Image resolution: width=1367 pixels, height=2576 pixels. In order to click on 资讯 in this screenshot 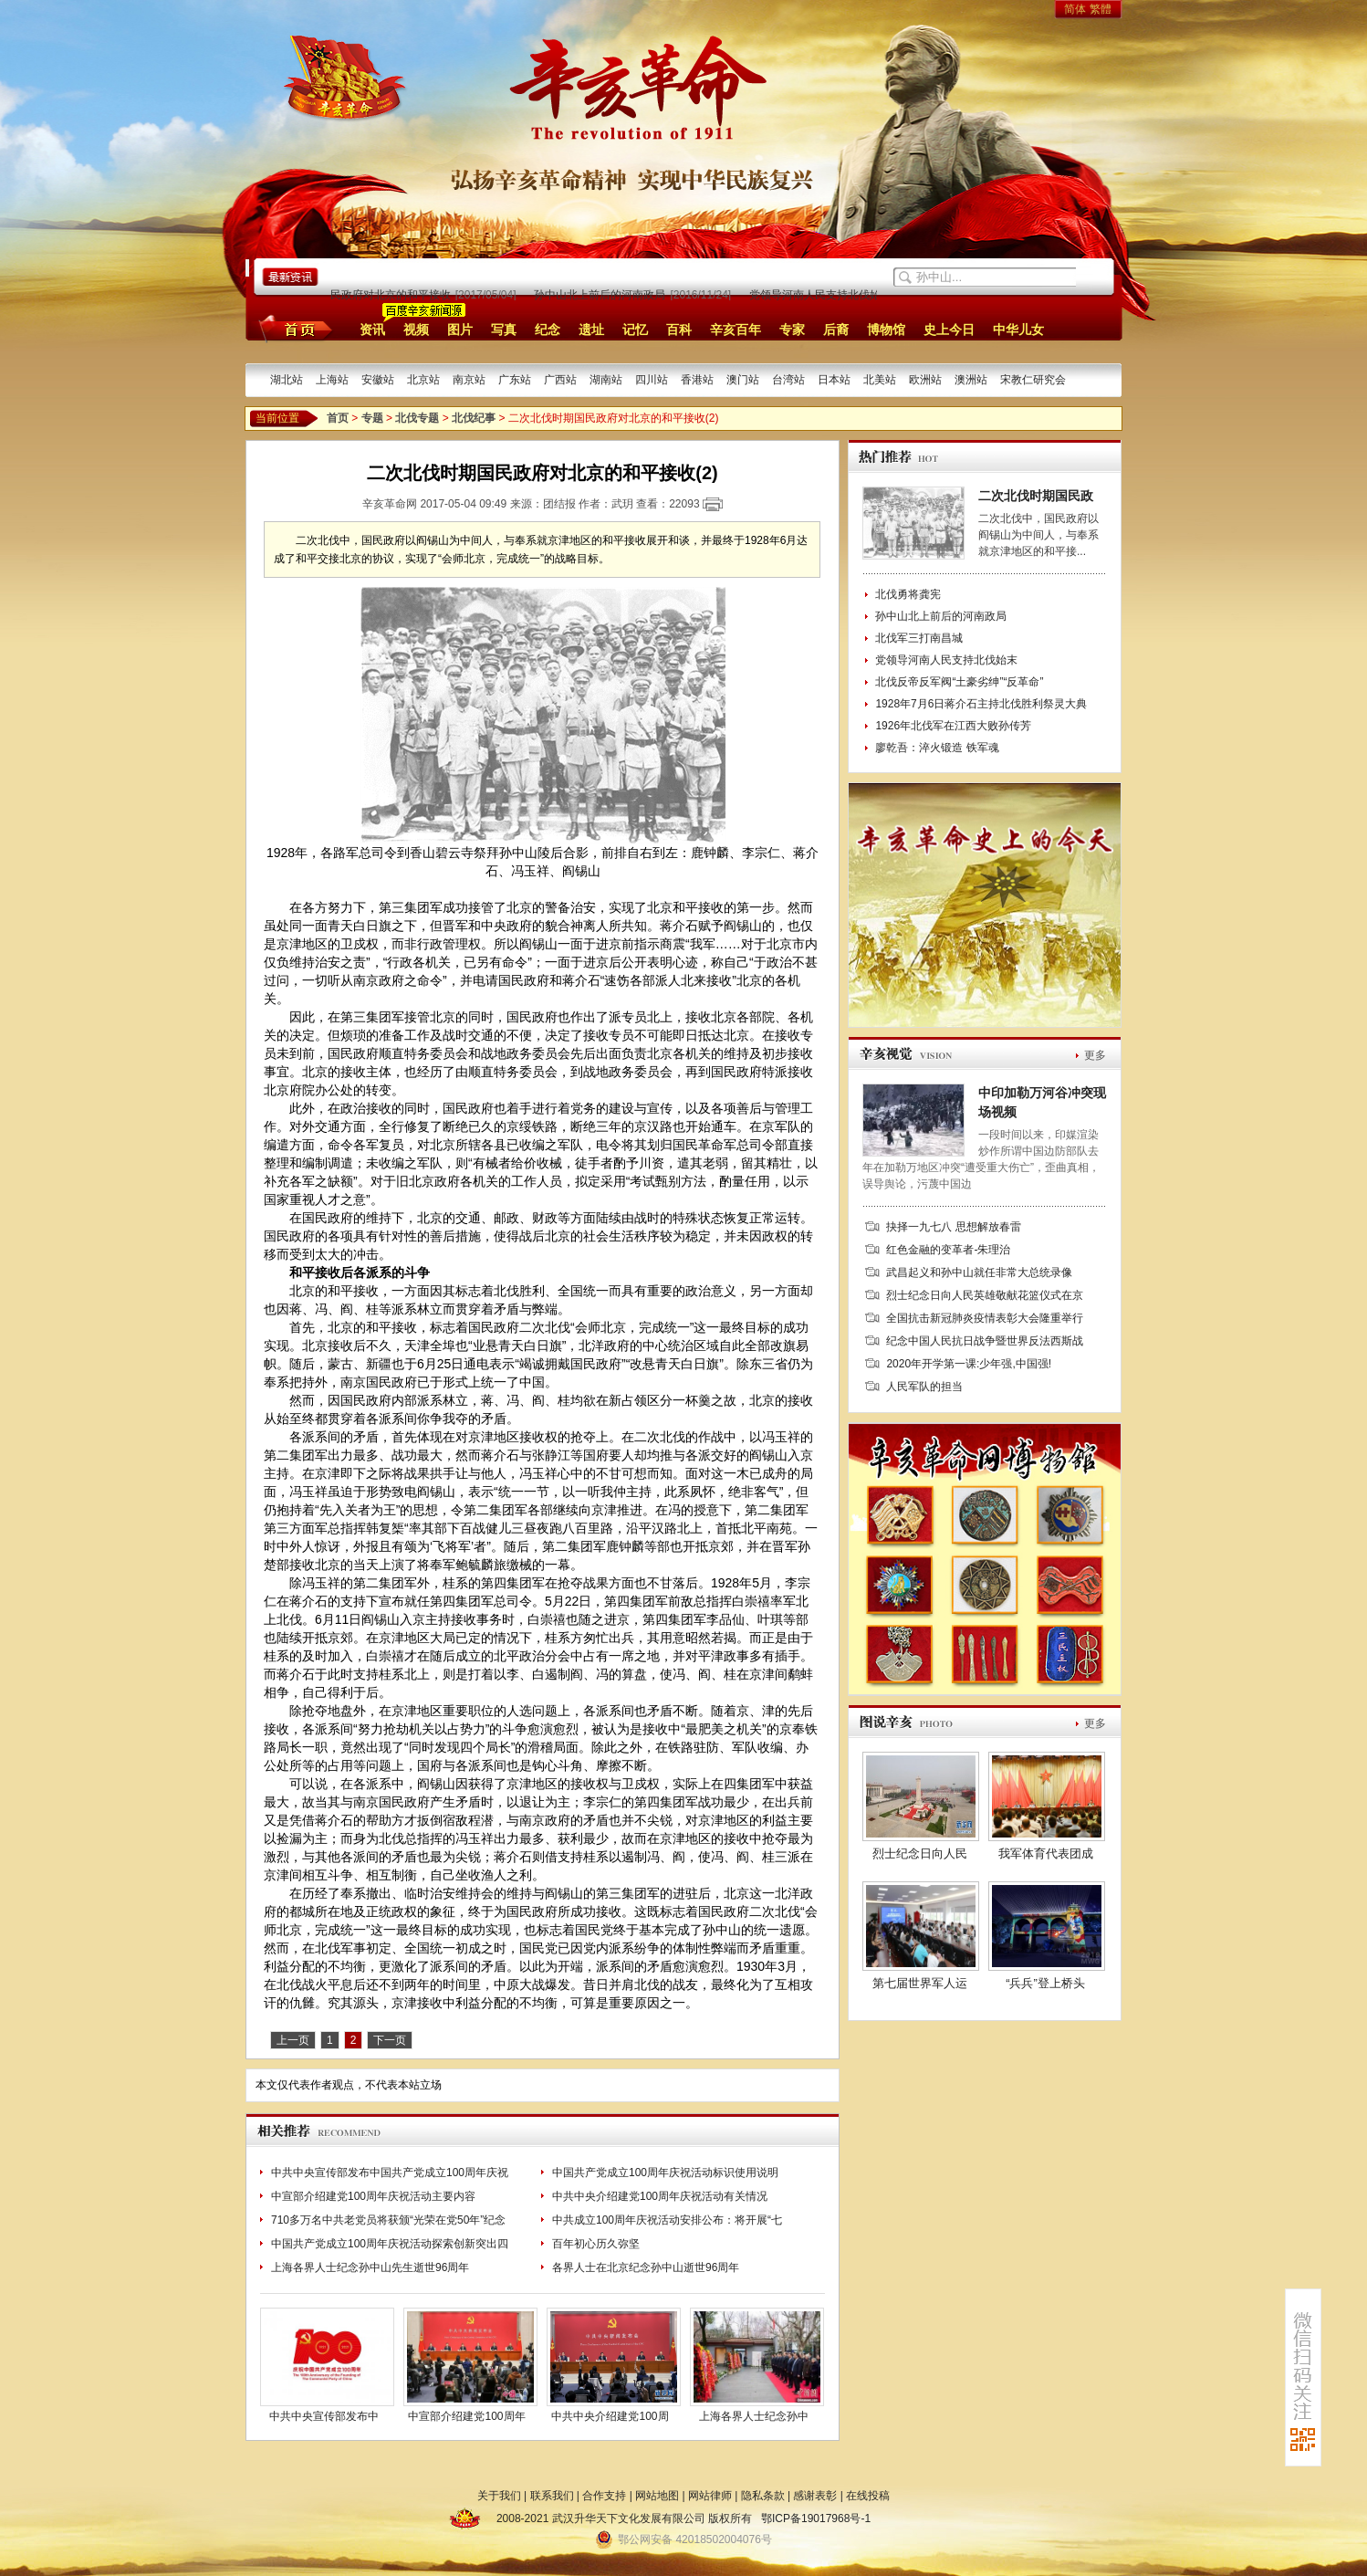, I will do `click(372, 329)`.